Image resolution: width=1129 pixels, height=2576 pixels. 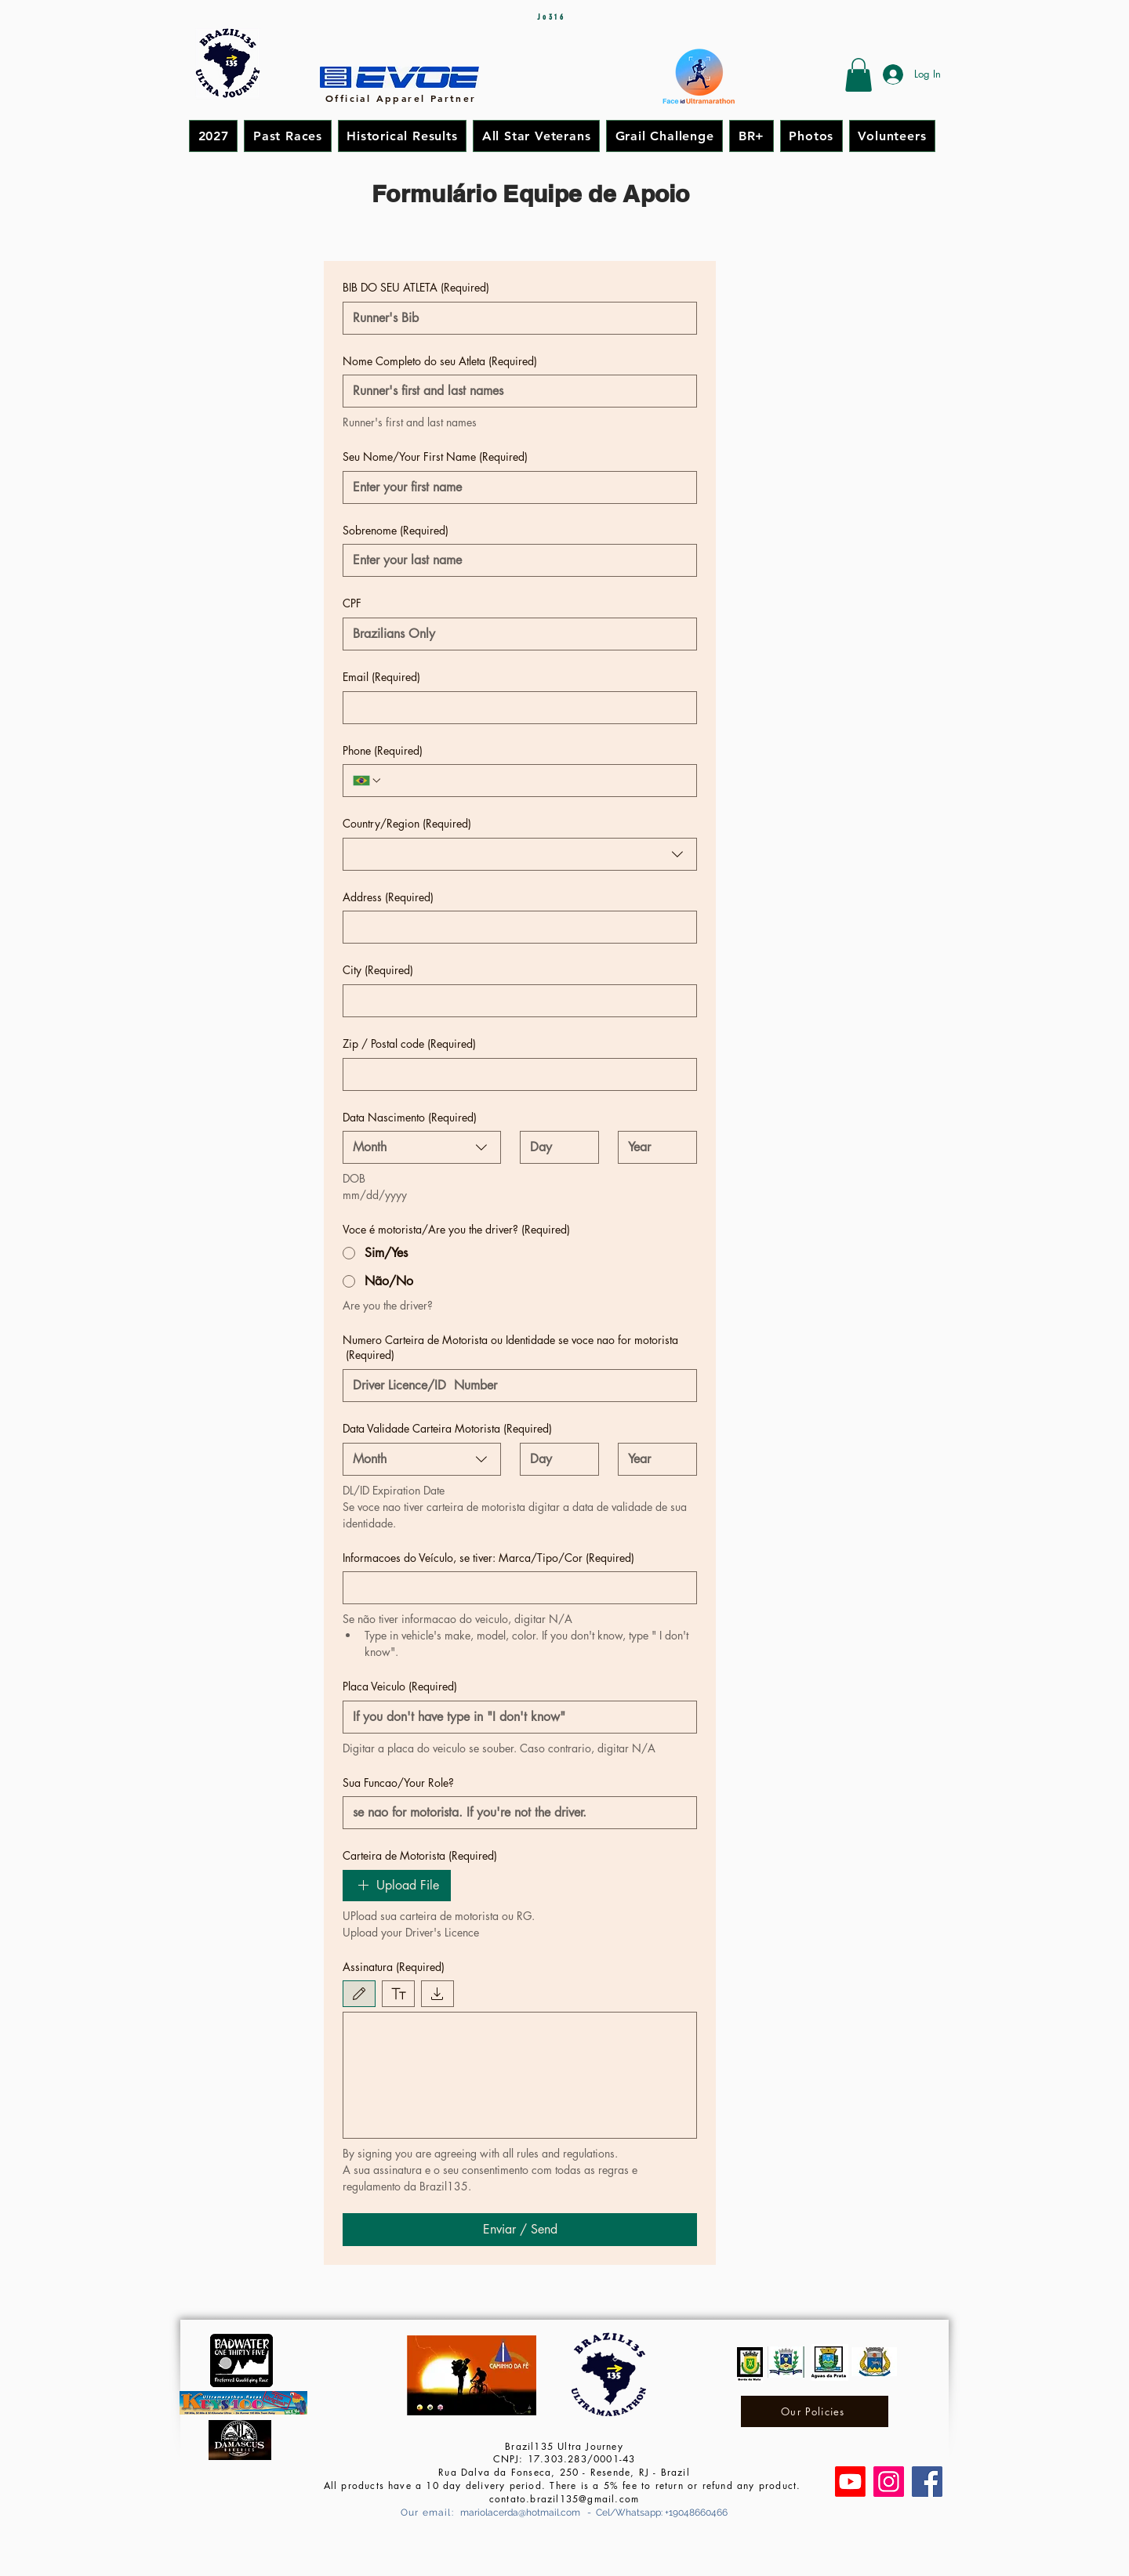 I want to click on Nome Completo do seu Atleta, so click(x=440, y=361).